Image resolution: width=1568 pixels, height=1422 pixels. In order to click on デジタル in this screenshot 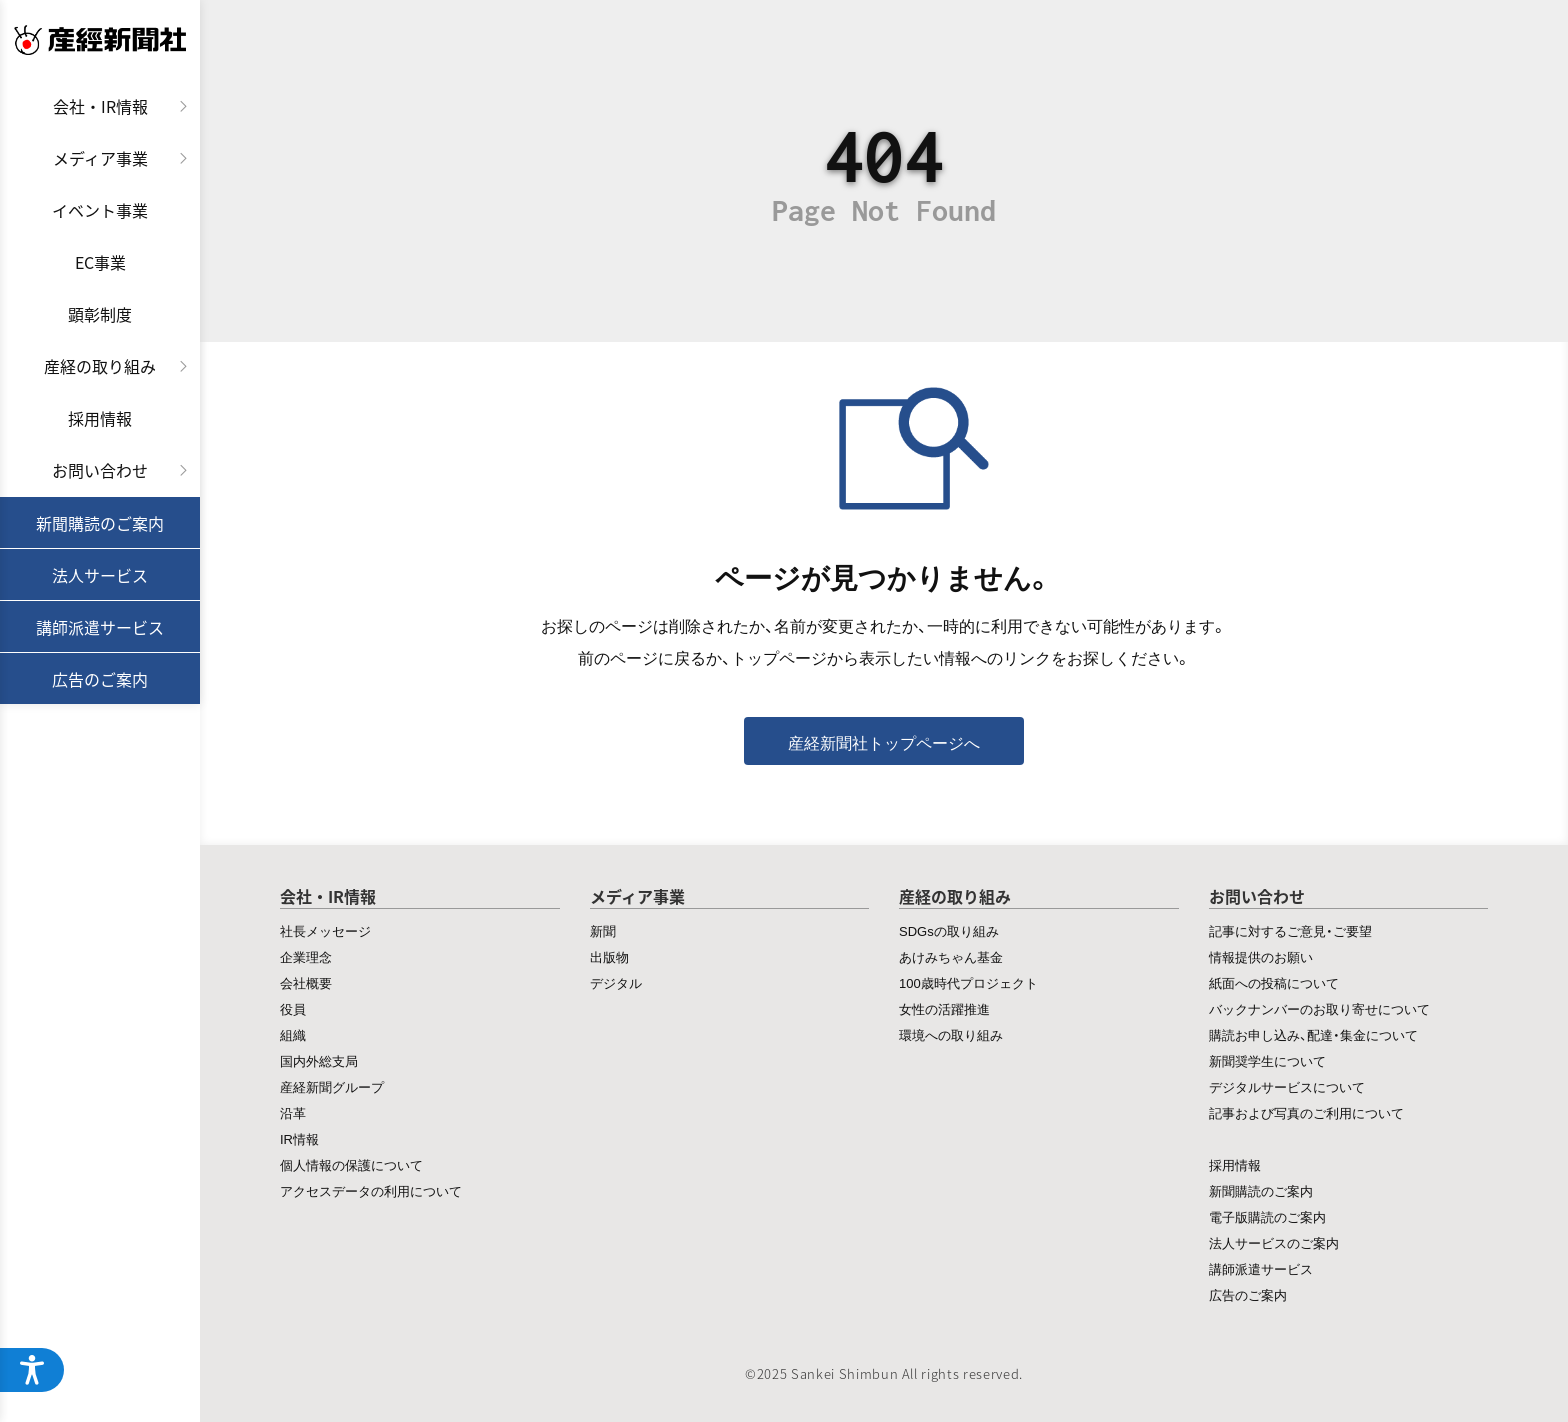, I will do `click(616, 982)`.